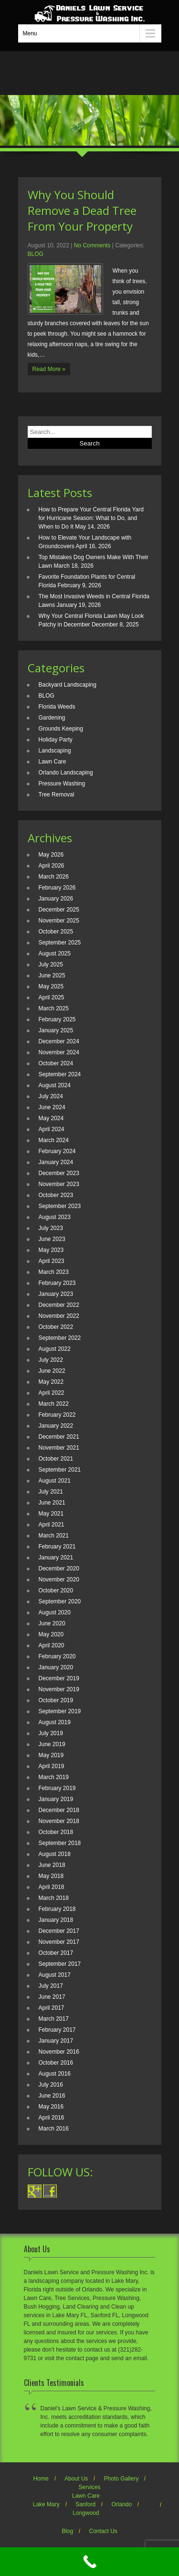  What do you see at coordinates (57, 1656) in the screenshot?
I see `February 2020` at bounding box center [57, 1656].